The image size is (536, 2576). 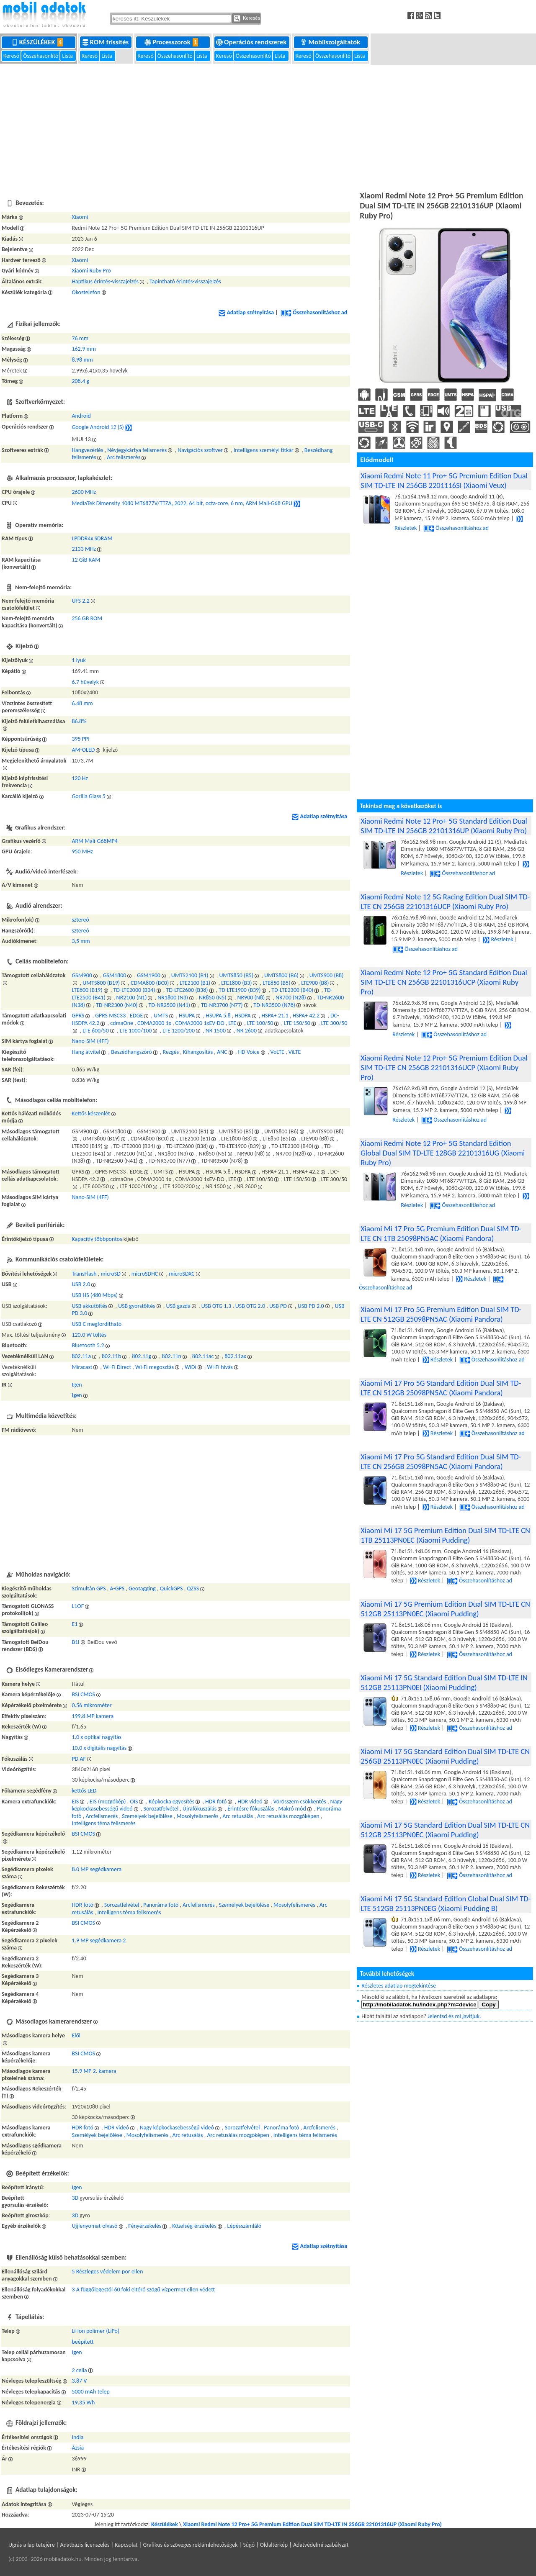 I want to click on Újrafókuszálás, so click(x=199, y=1808).